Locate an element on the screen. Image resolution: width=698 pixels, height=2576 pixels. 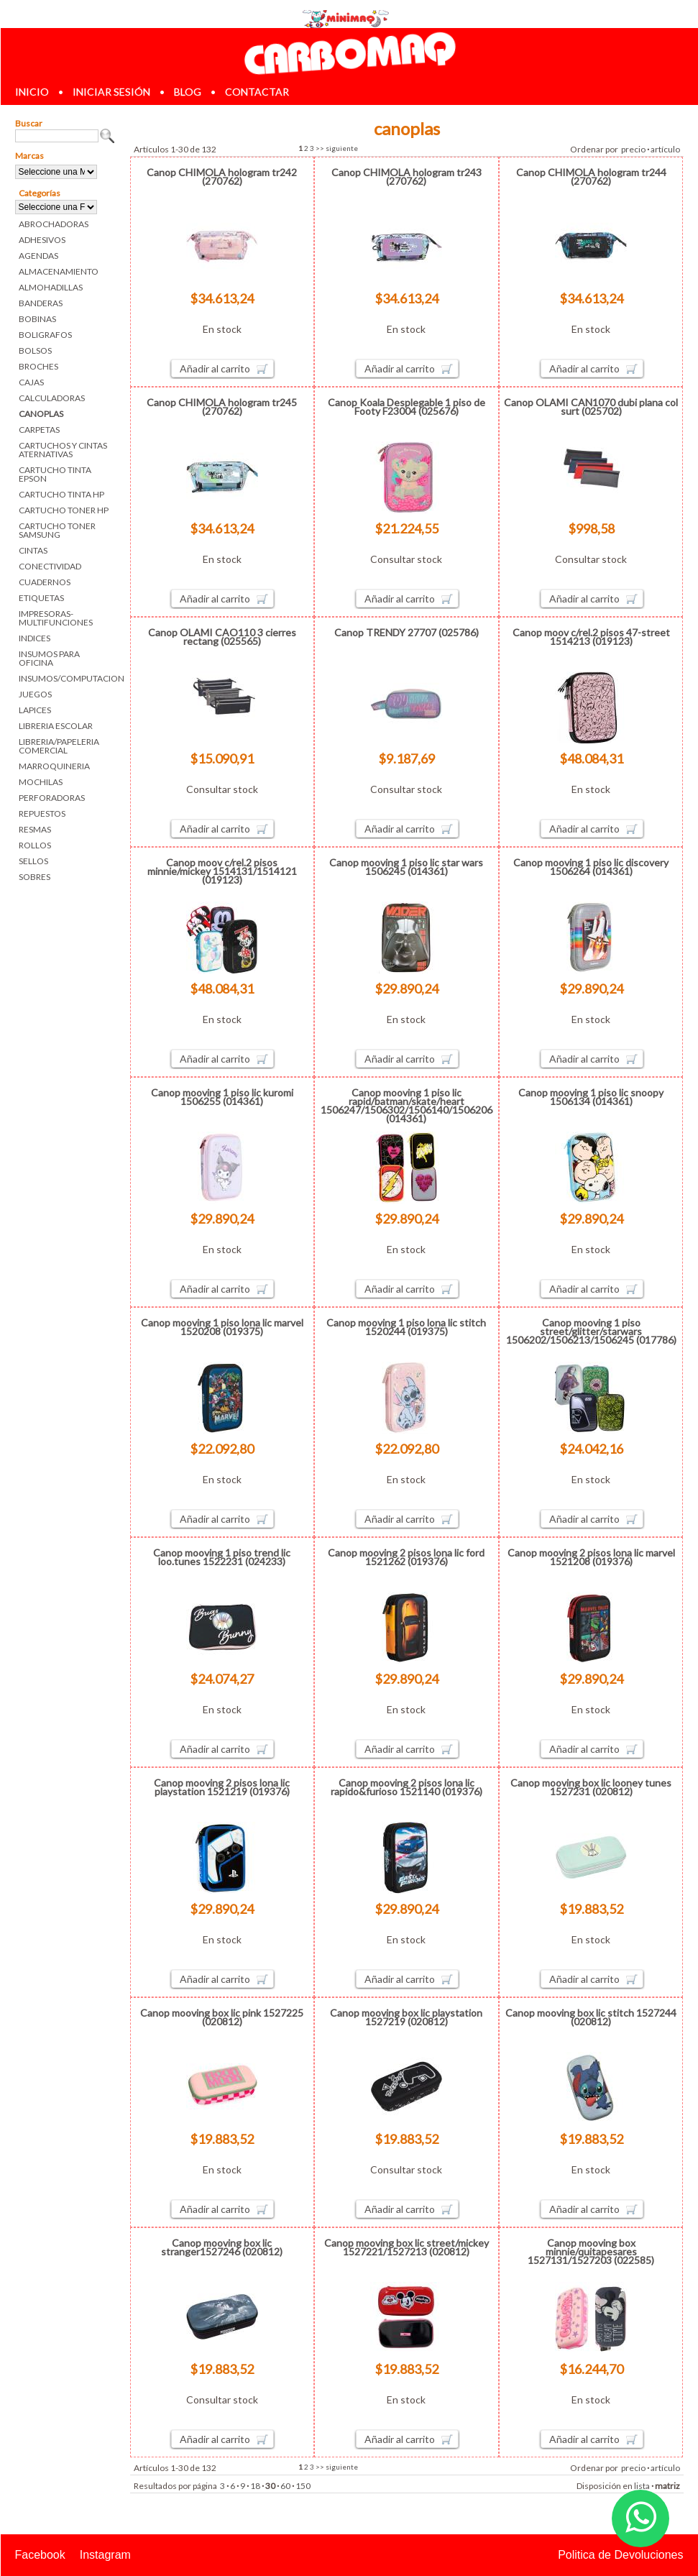
INDICES is located at coordinates (34, 638).